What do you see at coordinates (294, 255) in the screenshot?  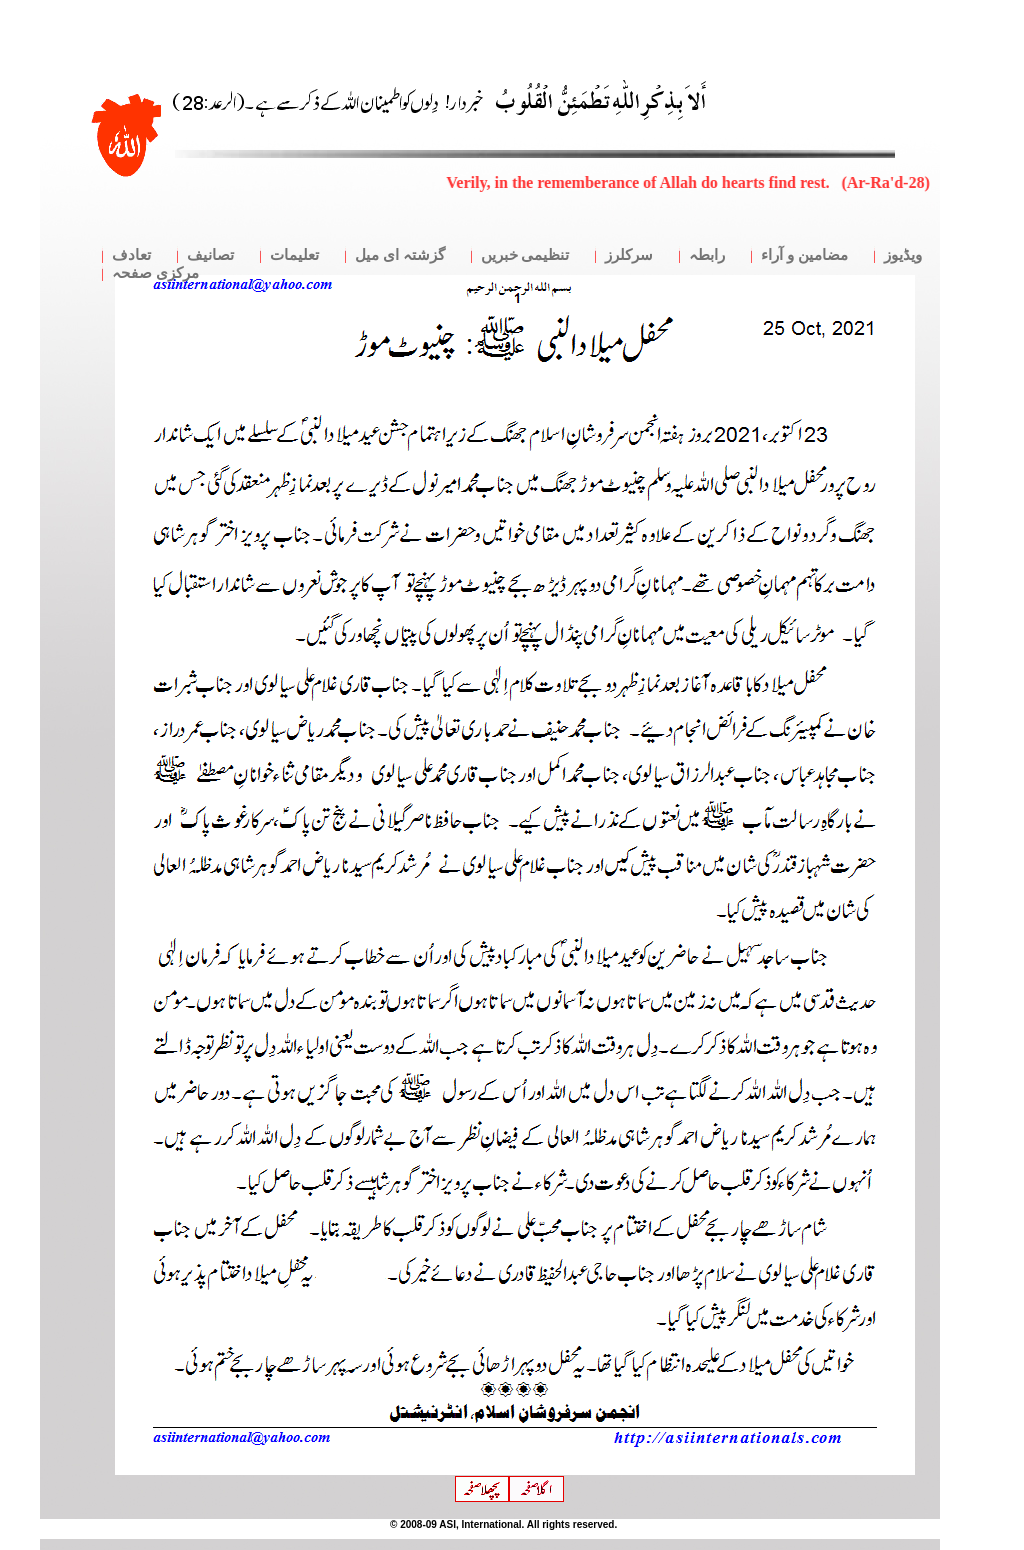 I see `تعلیمات` at bounding box center [294, 255].